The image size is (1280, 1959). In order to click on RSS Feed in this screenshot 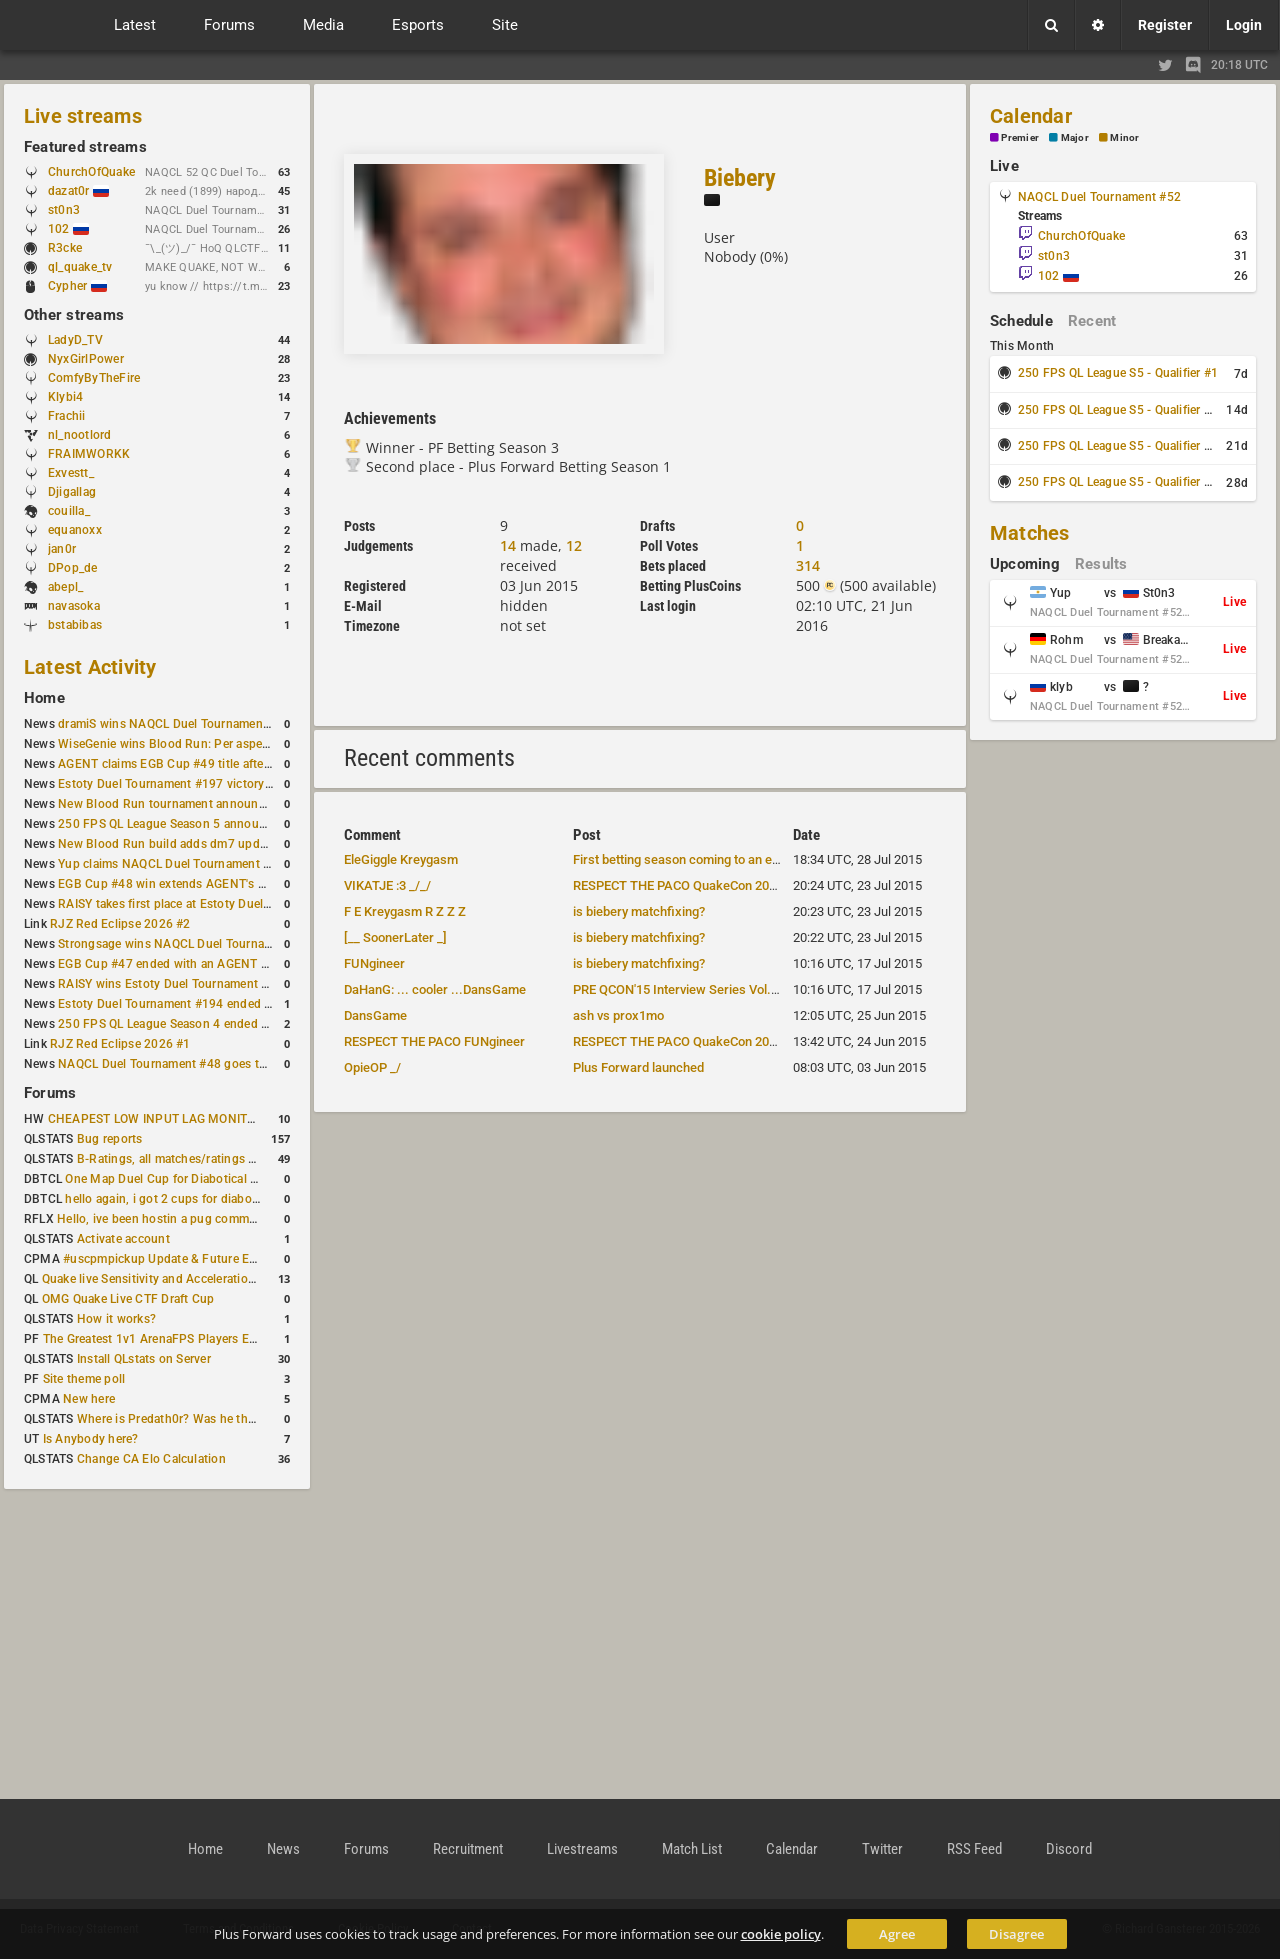, I will do `click(974, 1849)`.